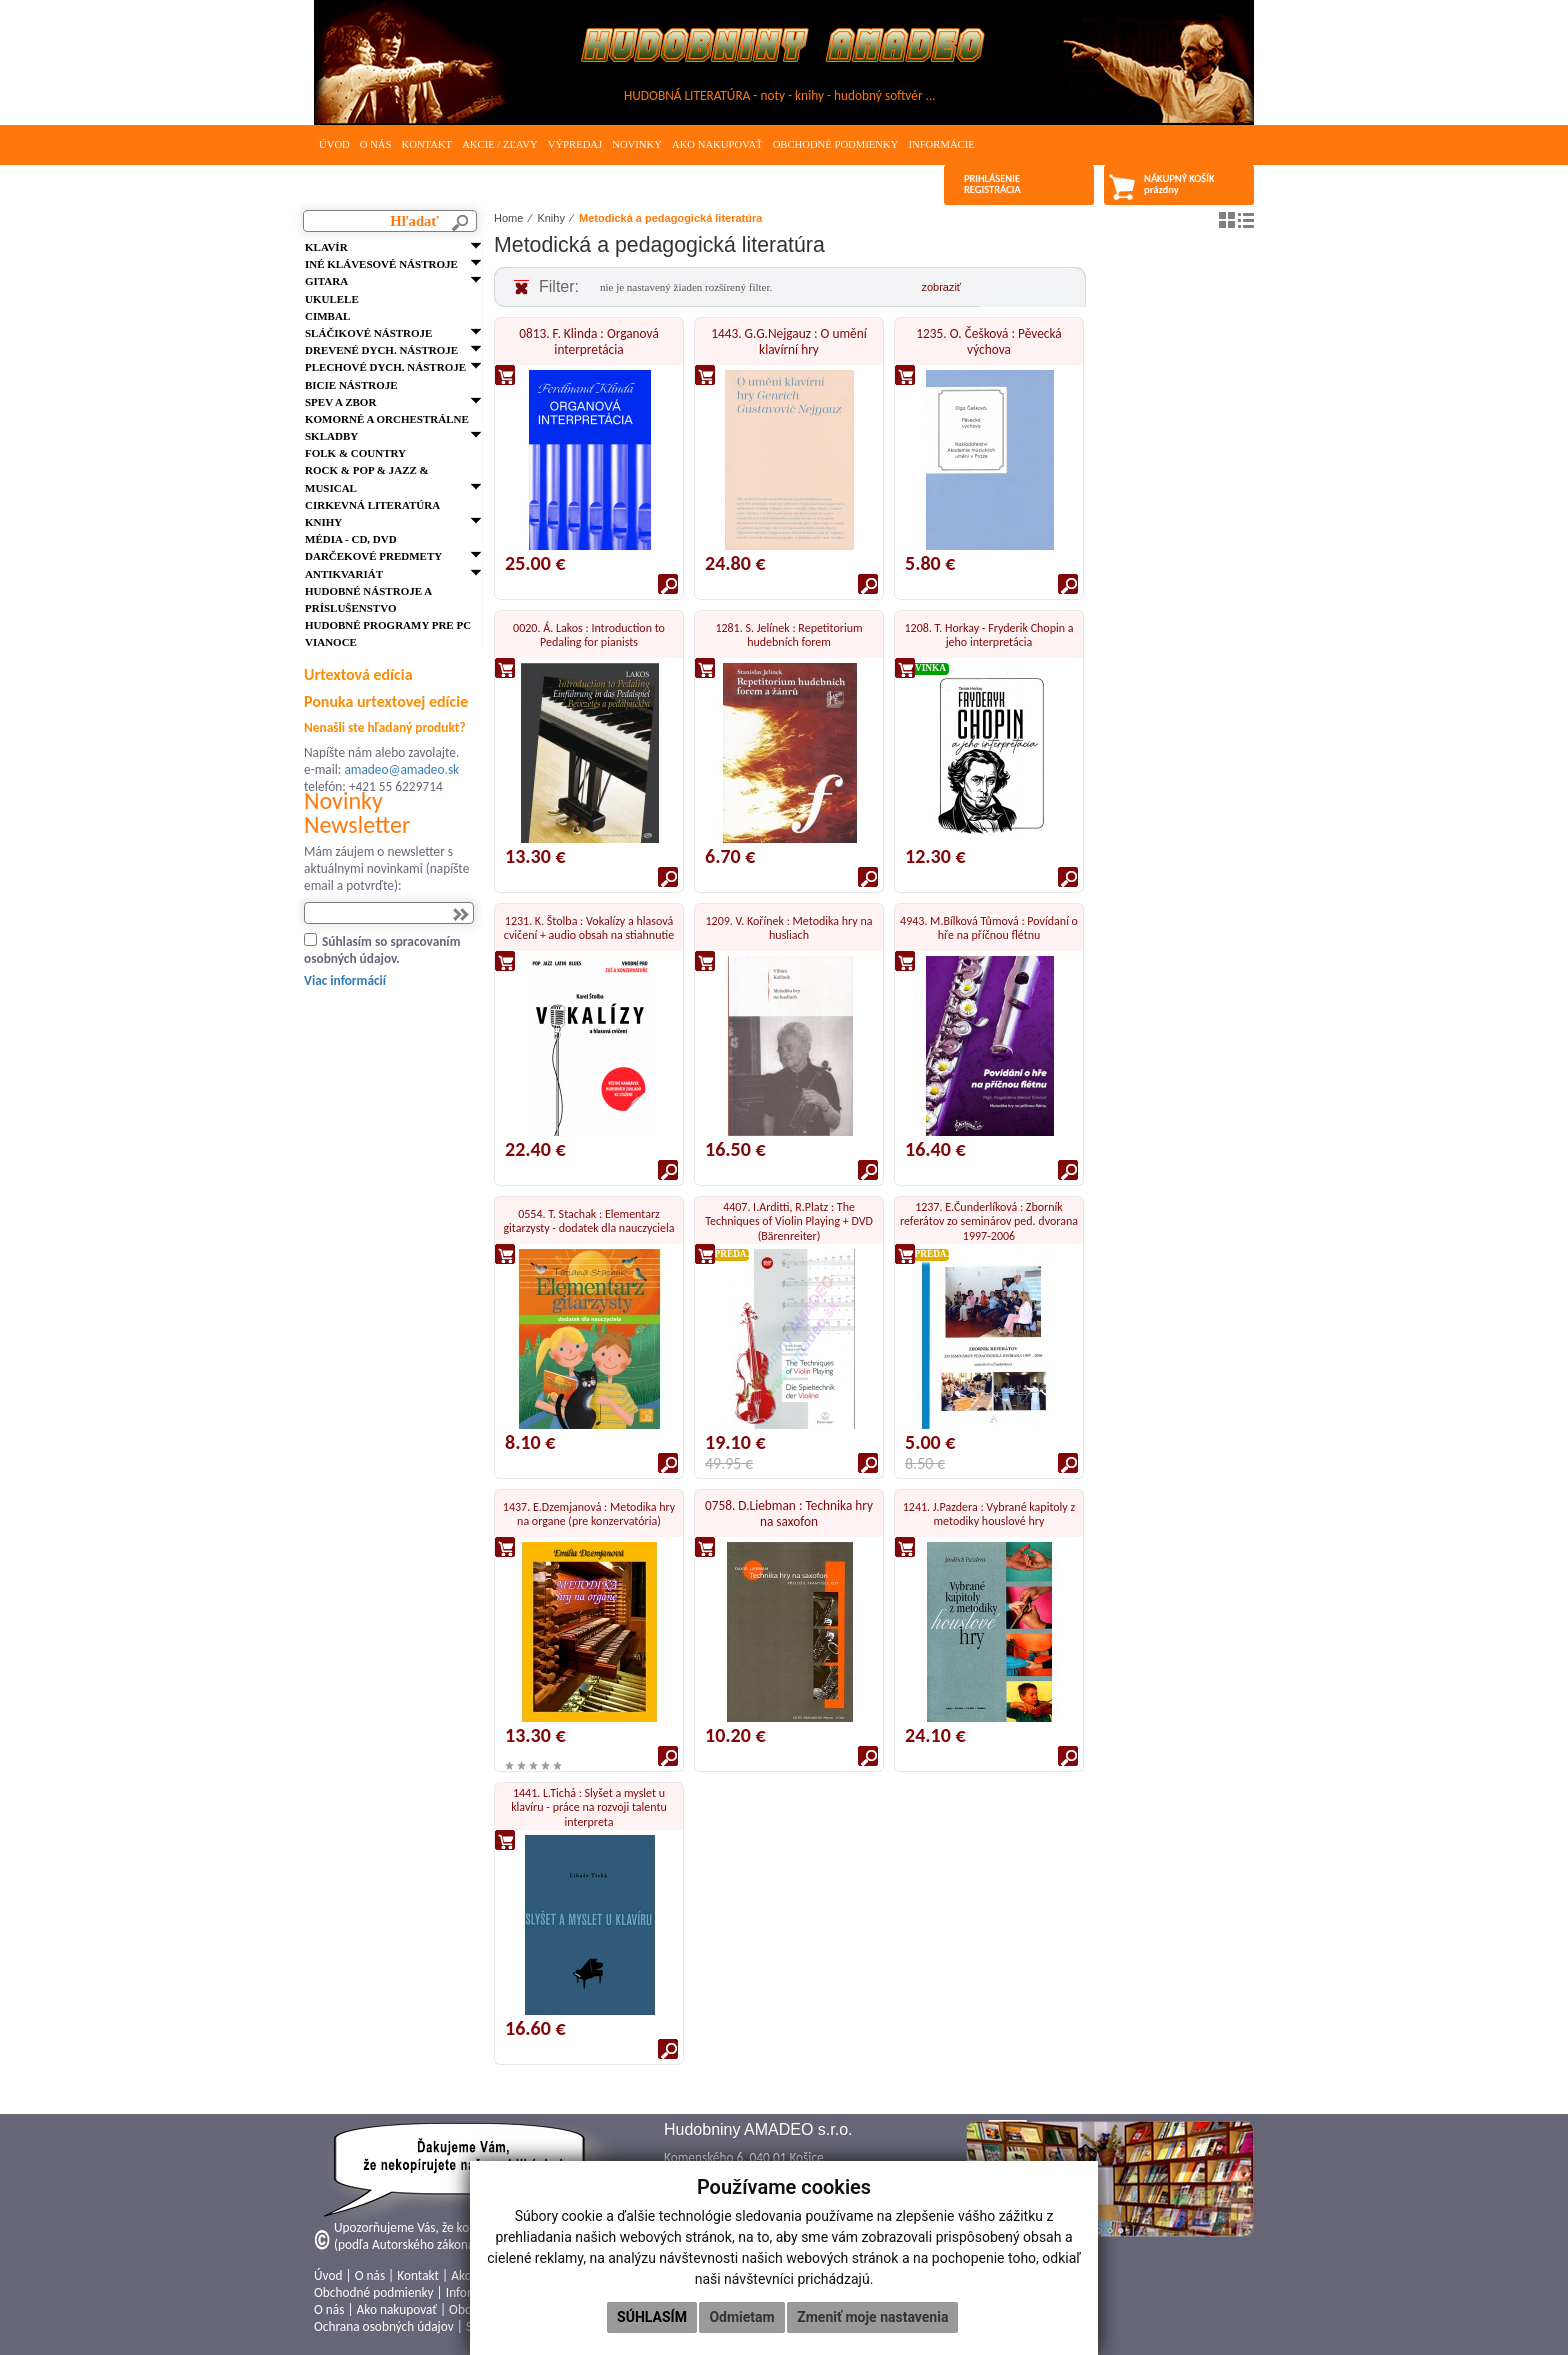  I want to click on Ochrana osobných údajov, so click(384, 2326).